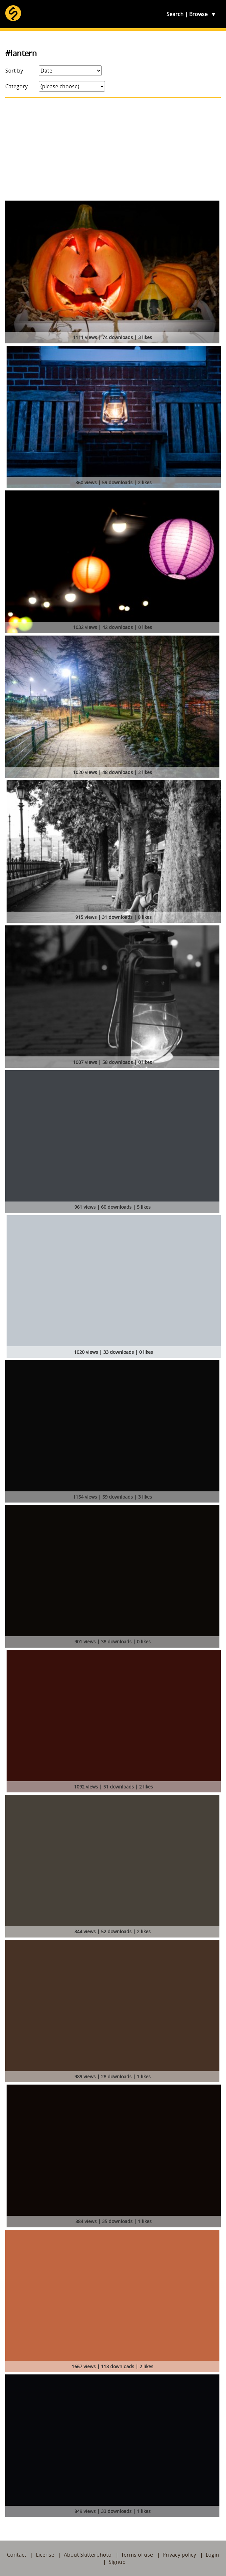 The image size is (226, 2576). Describe the element at coordinates (212, 2554) in the screenshot. I see `Login` at that location.